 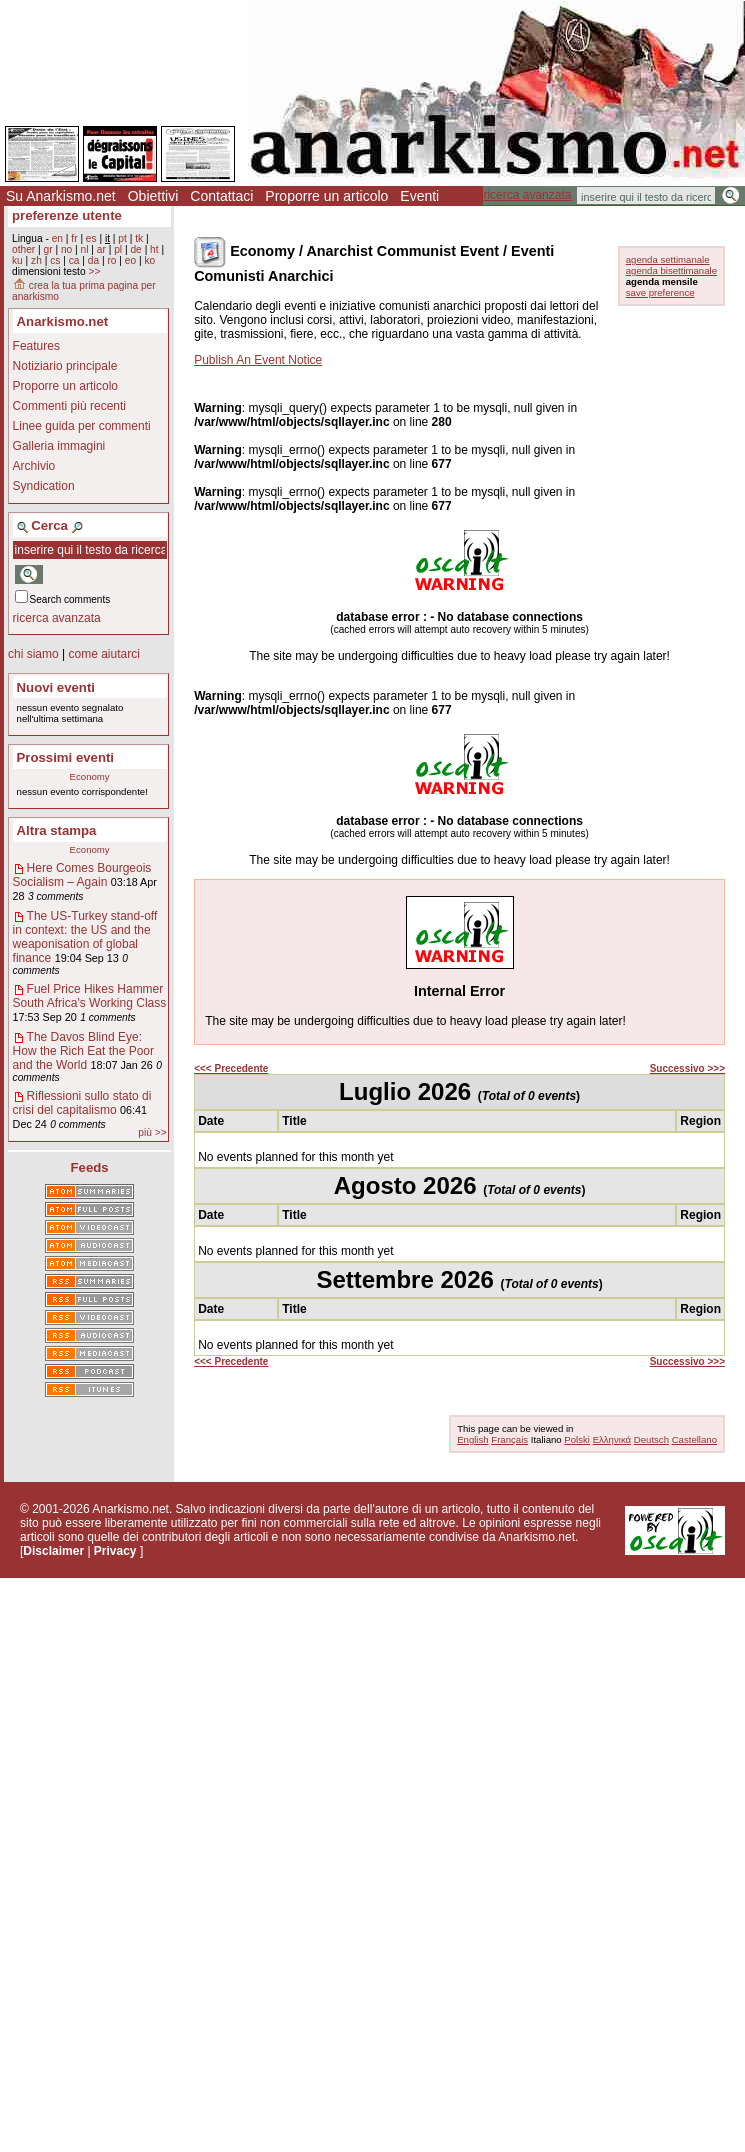 What do you see at coordinates (118, 249) in the screenshot?
I see `pl` at bounding box center [118, 249].